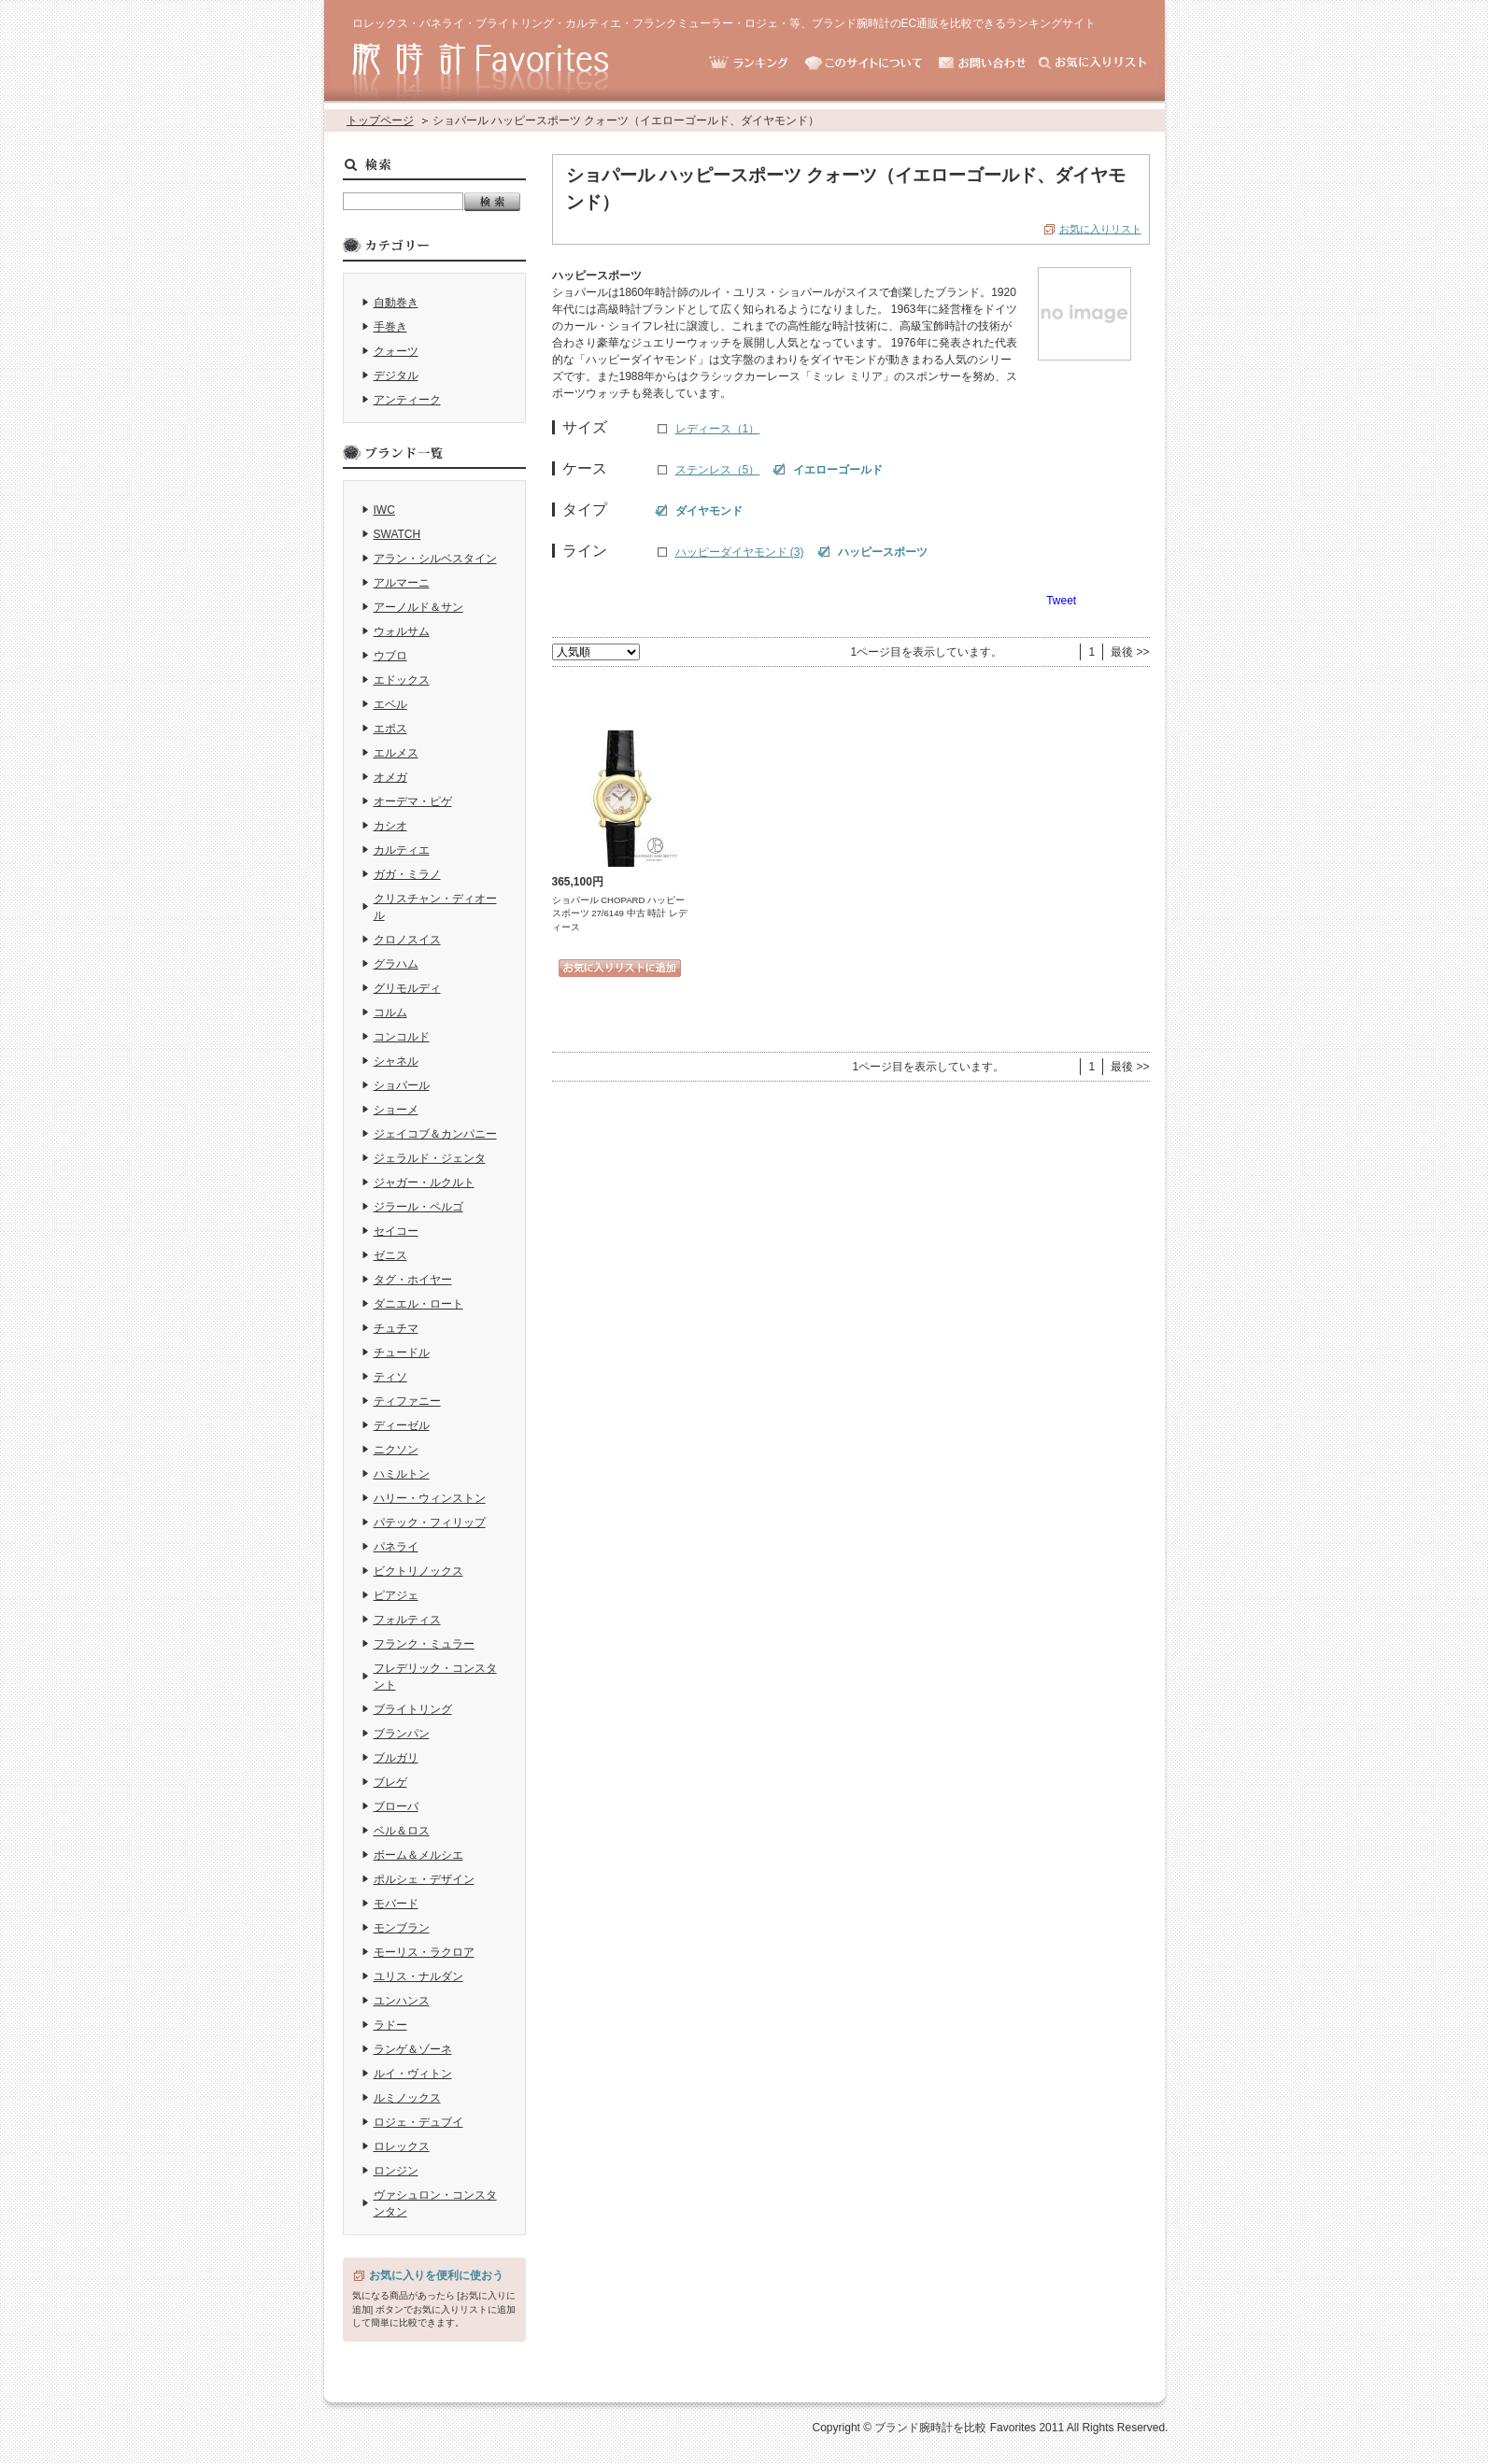 The image size is (1488, 2464). Describe the element at coordinates (390, 1782) in the screenshot. I see `ブレゲ` at that location.